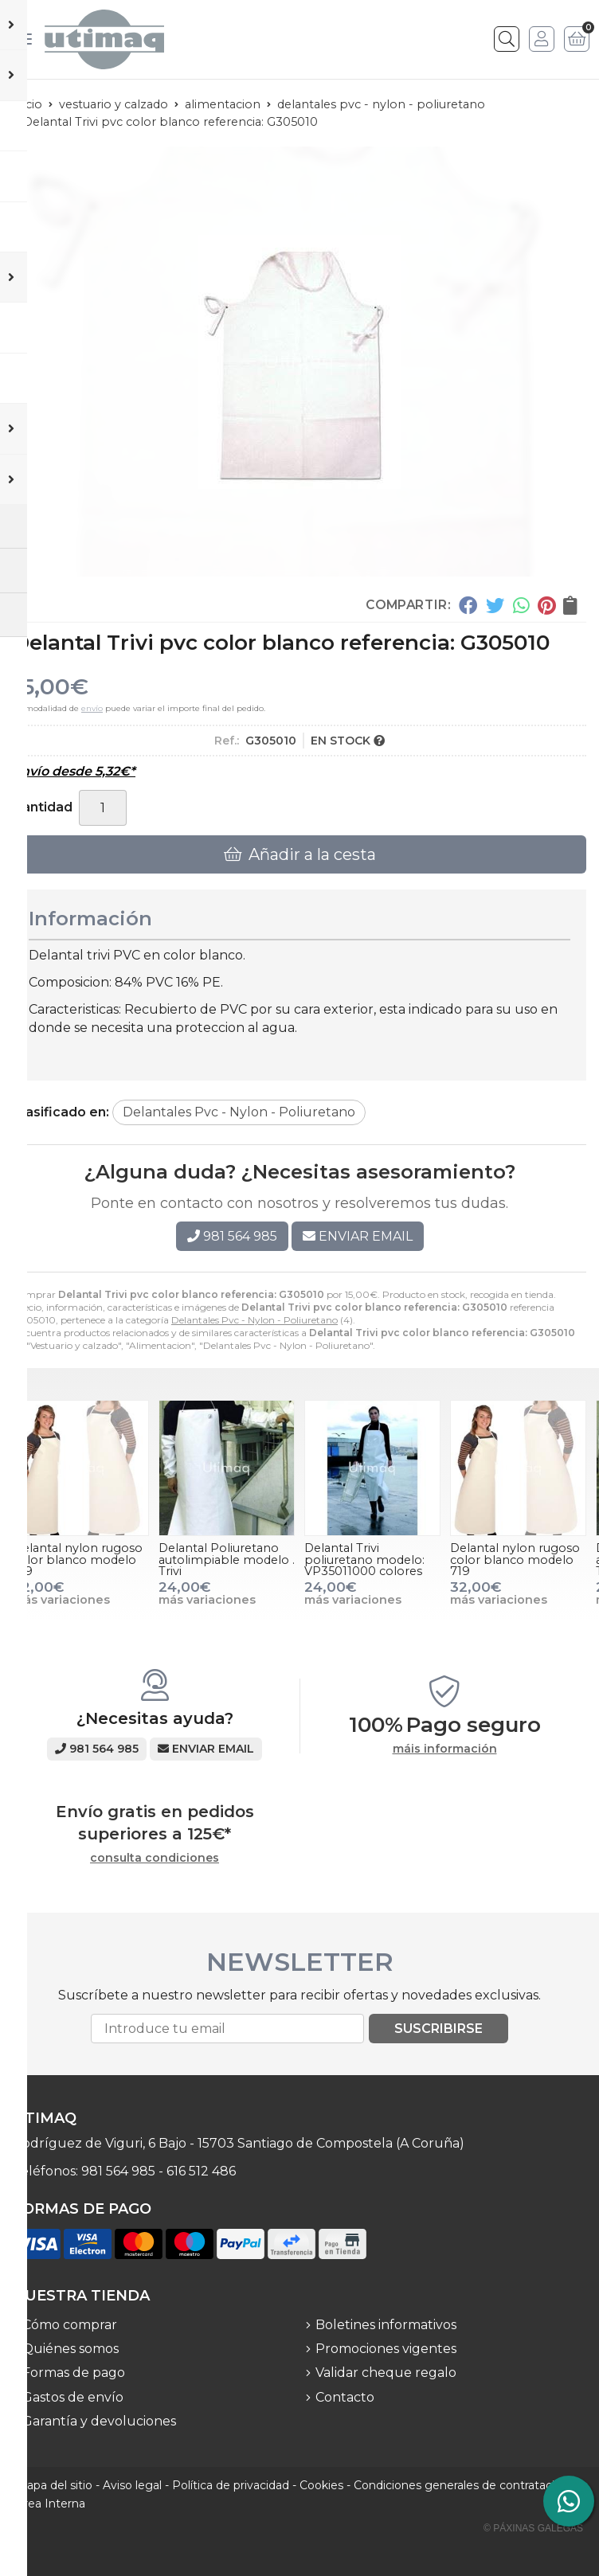 The height and width of the screenshot is (2576, 599). What do you see at coordinates (132, 2485) in the screenshot?
I see `Aviso legal` at bounding box center [132, 2485].